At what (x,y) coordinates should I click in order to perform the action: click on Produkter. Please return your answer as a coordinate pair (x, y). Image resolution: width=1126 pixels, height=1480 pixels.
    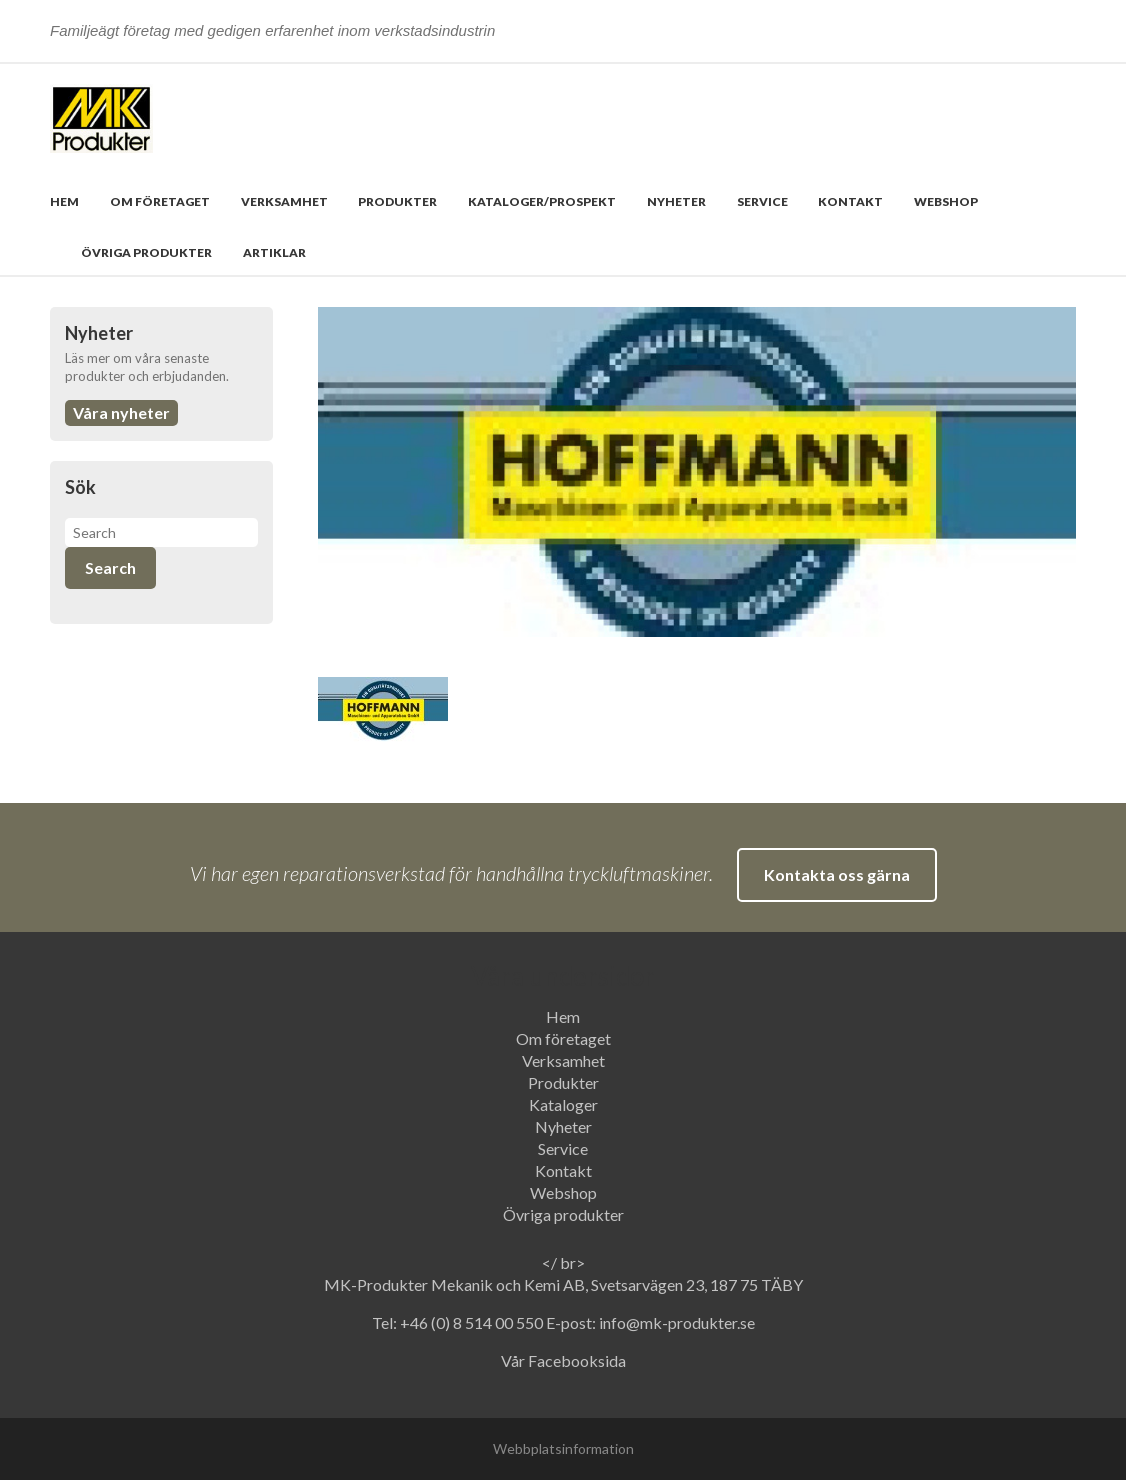
    Looking at the image, I should click on (397, 201).